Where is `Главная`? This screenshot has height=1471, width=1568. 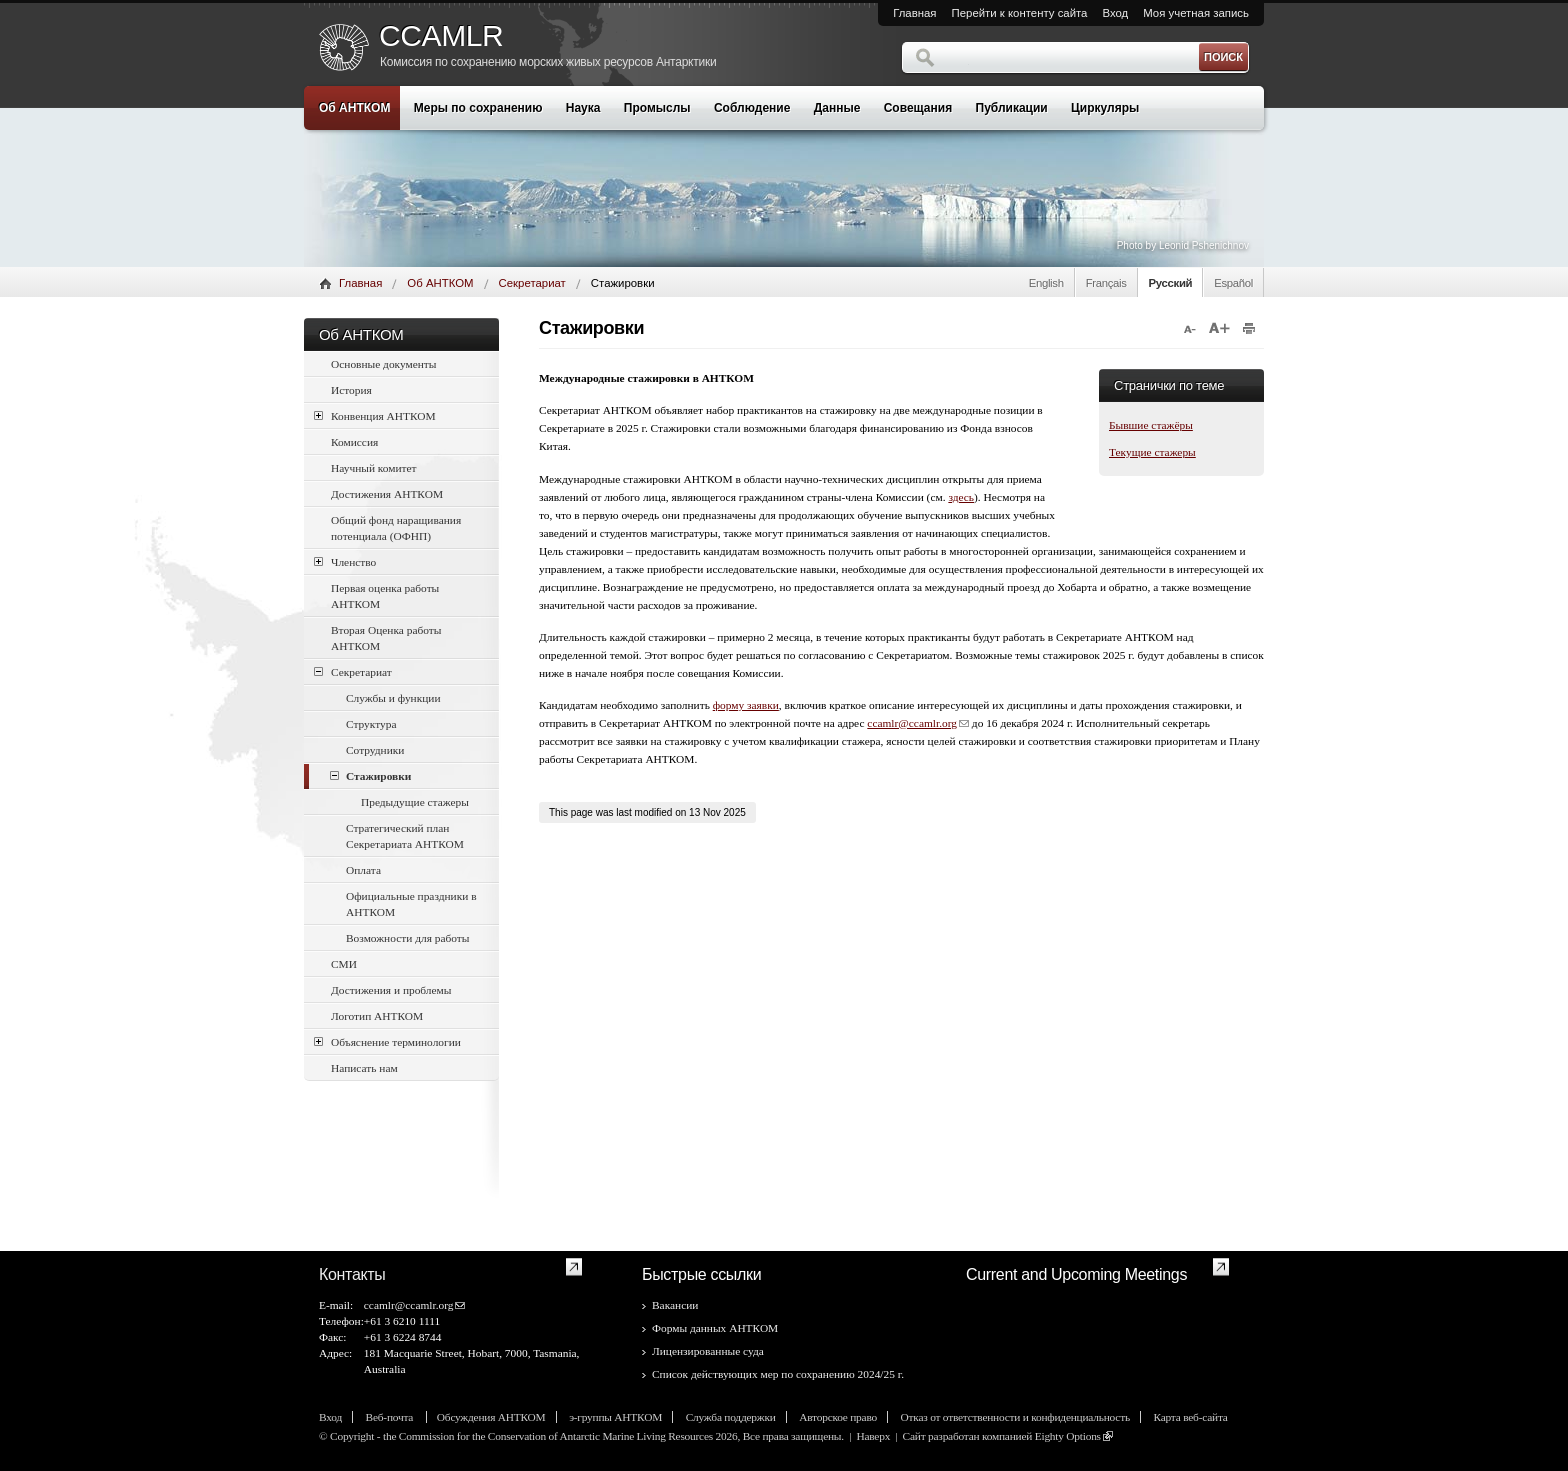 Главная is located at coordinates (914, 13).